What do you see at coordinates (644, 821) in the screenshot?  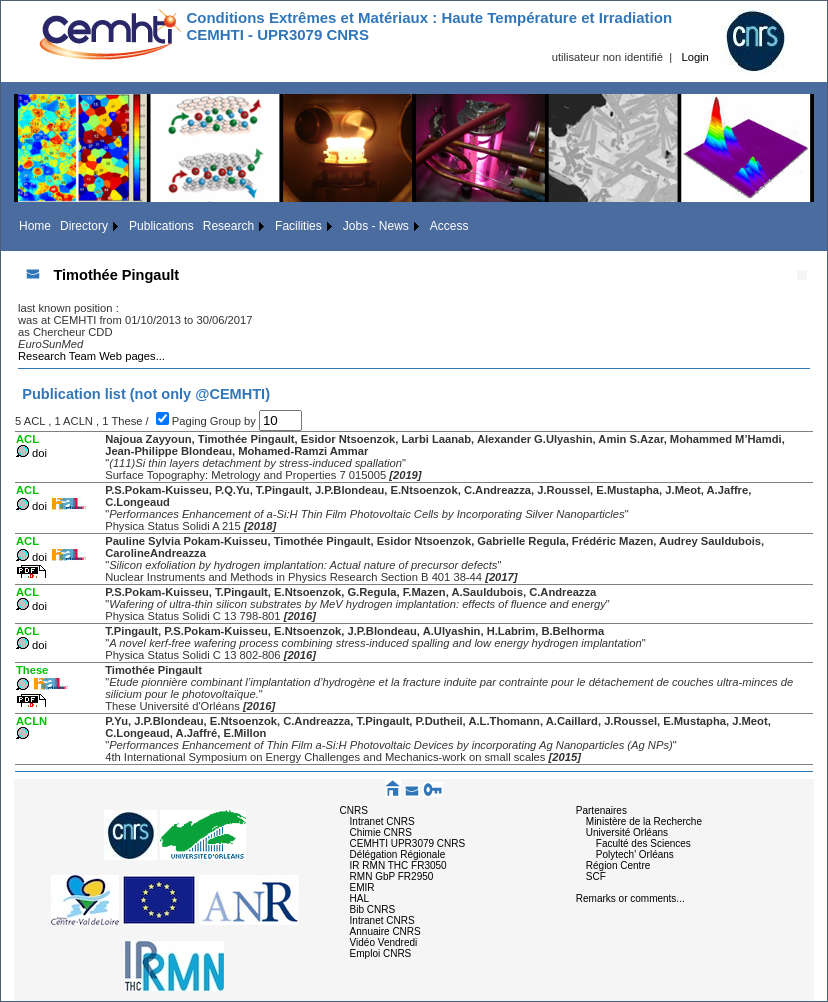 I see `Ministère de la Recherche` at bounding box center [644, 821].